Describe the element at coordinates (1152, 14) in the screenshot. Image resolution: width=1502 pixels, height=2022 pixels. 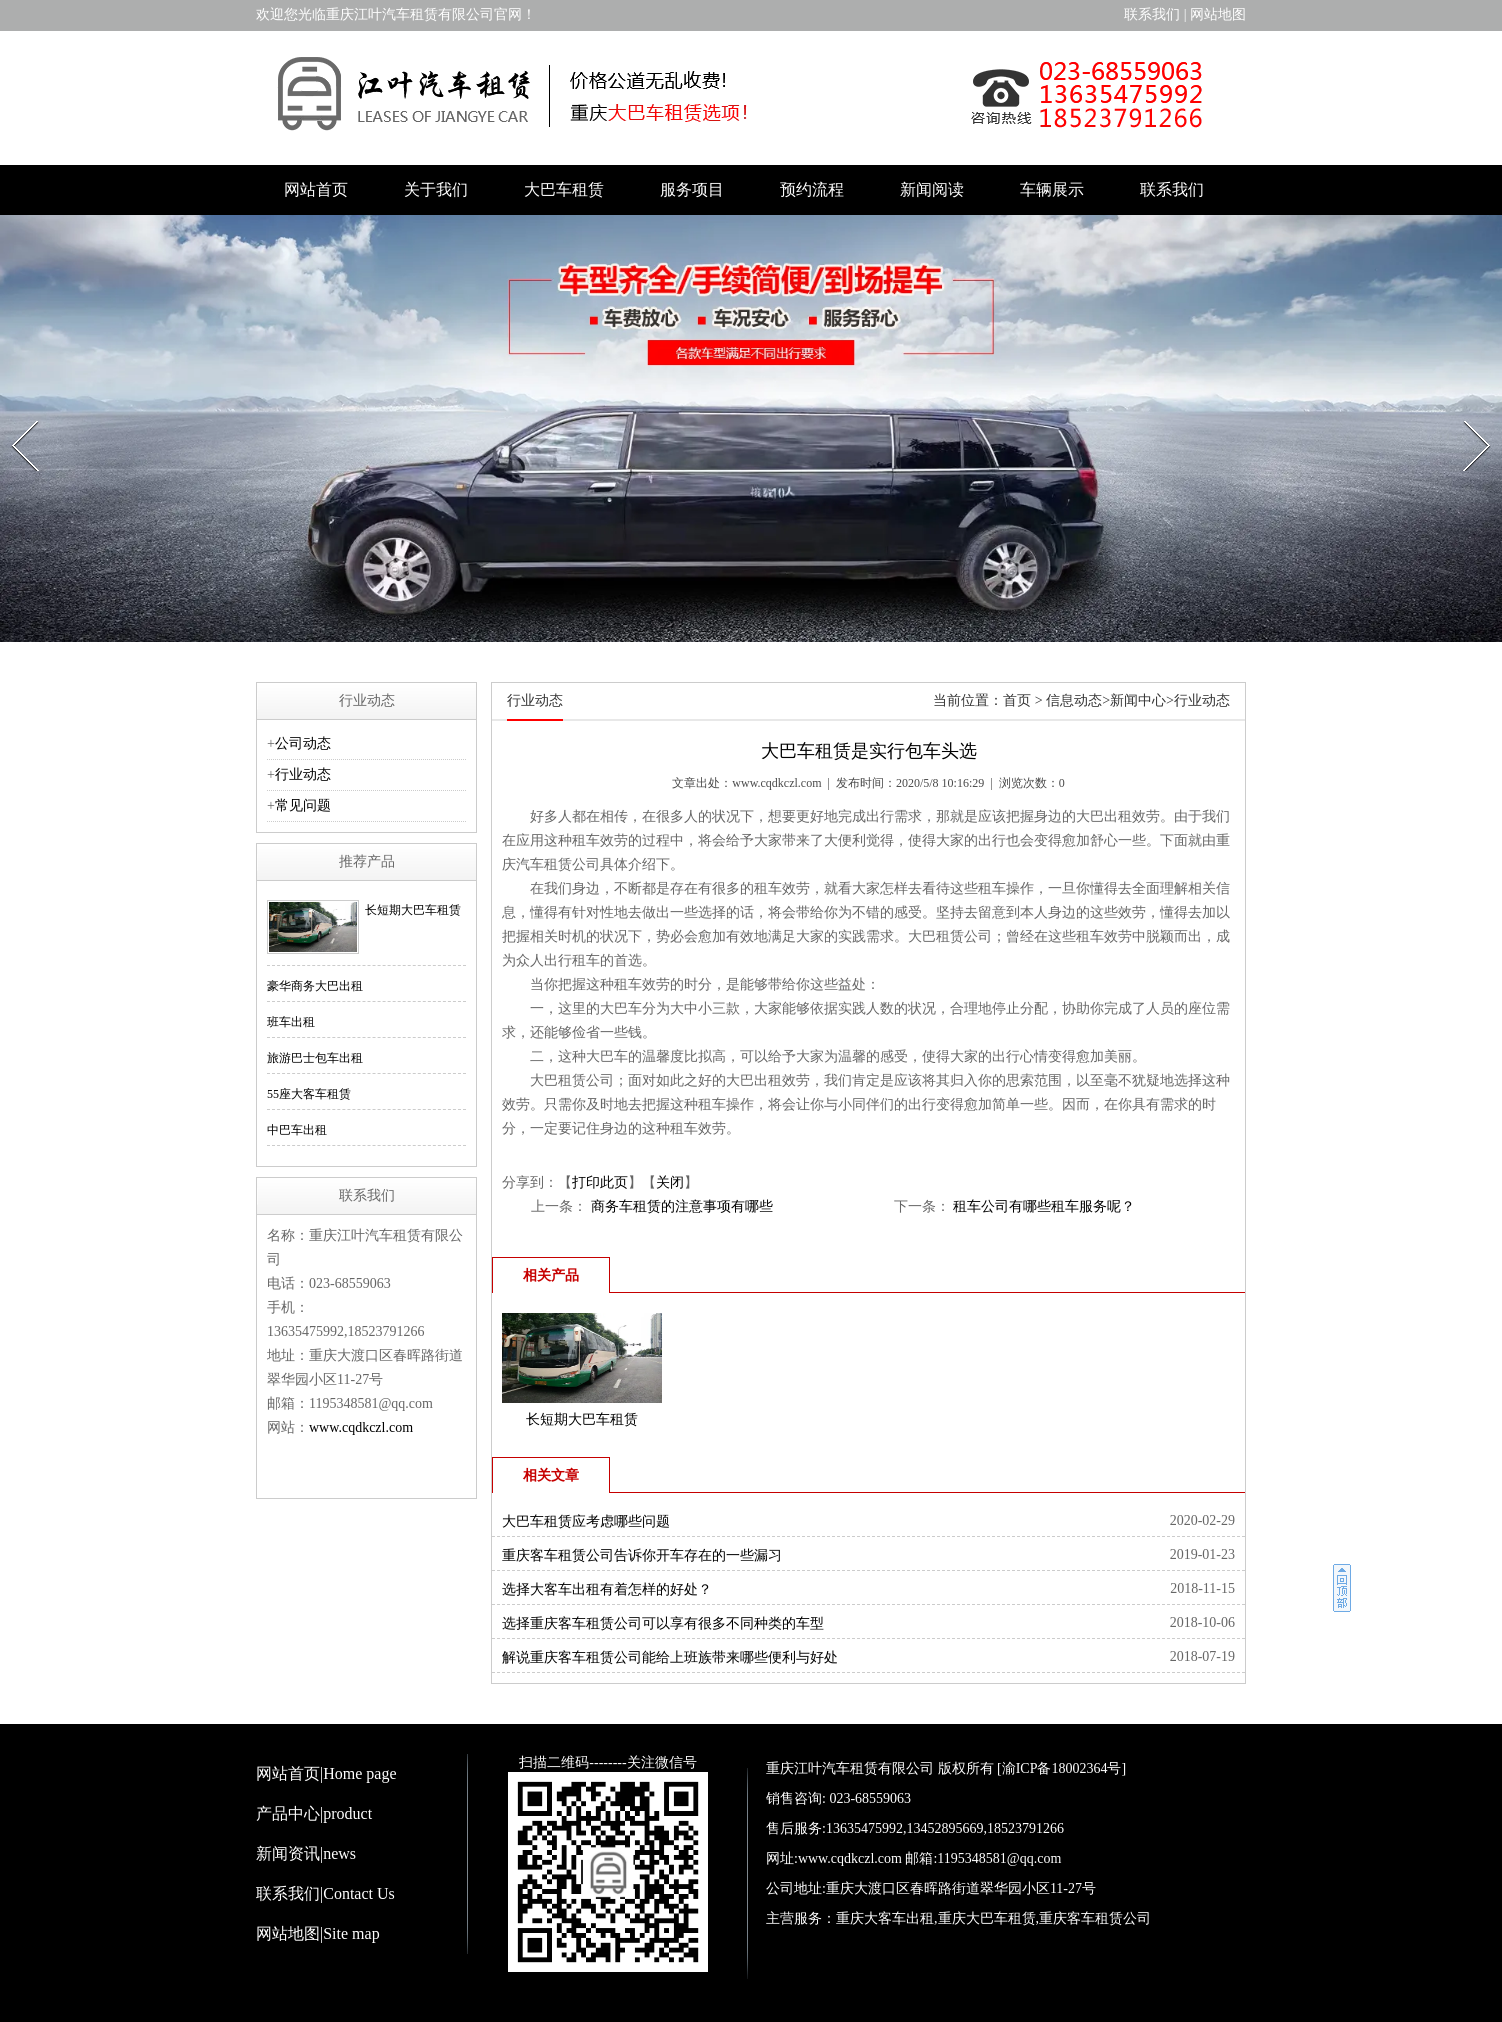
I see `联系我们` at that location.